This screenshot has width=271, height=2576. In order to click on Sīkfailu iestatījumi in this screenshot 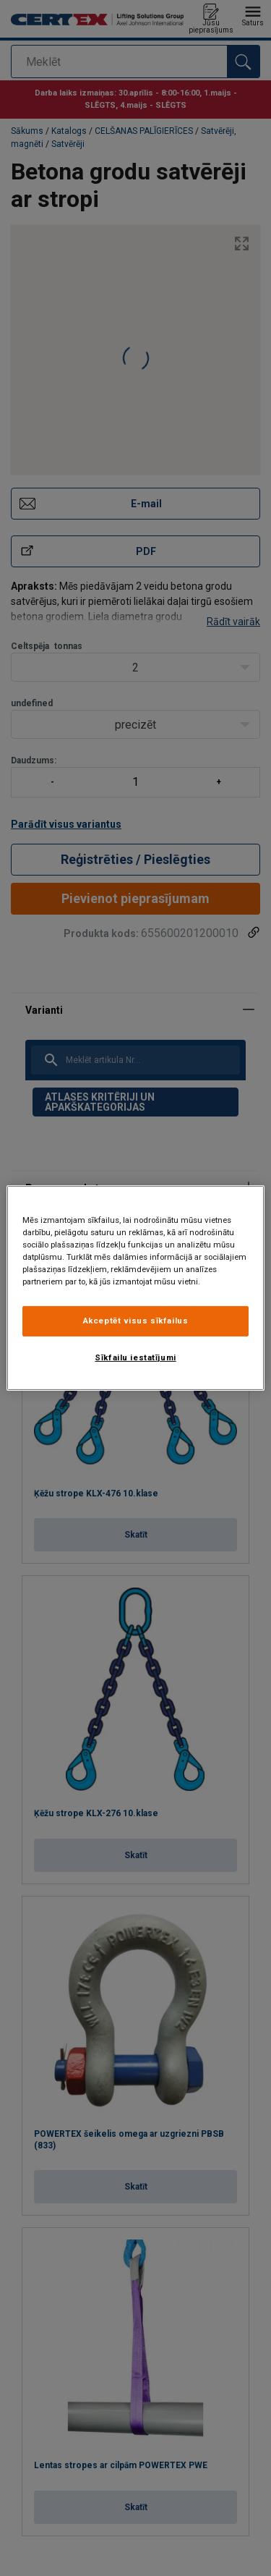, I will do `click(135, 1357)`.